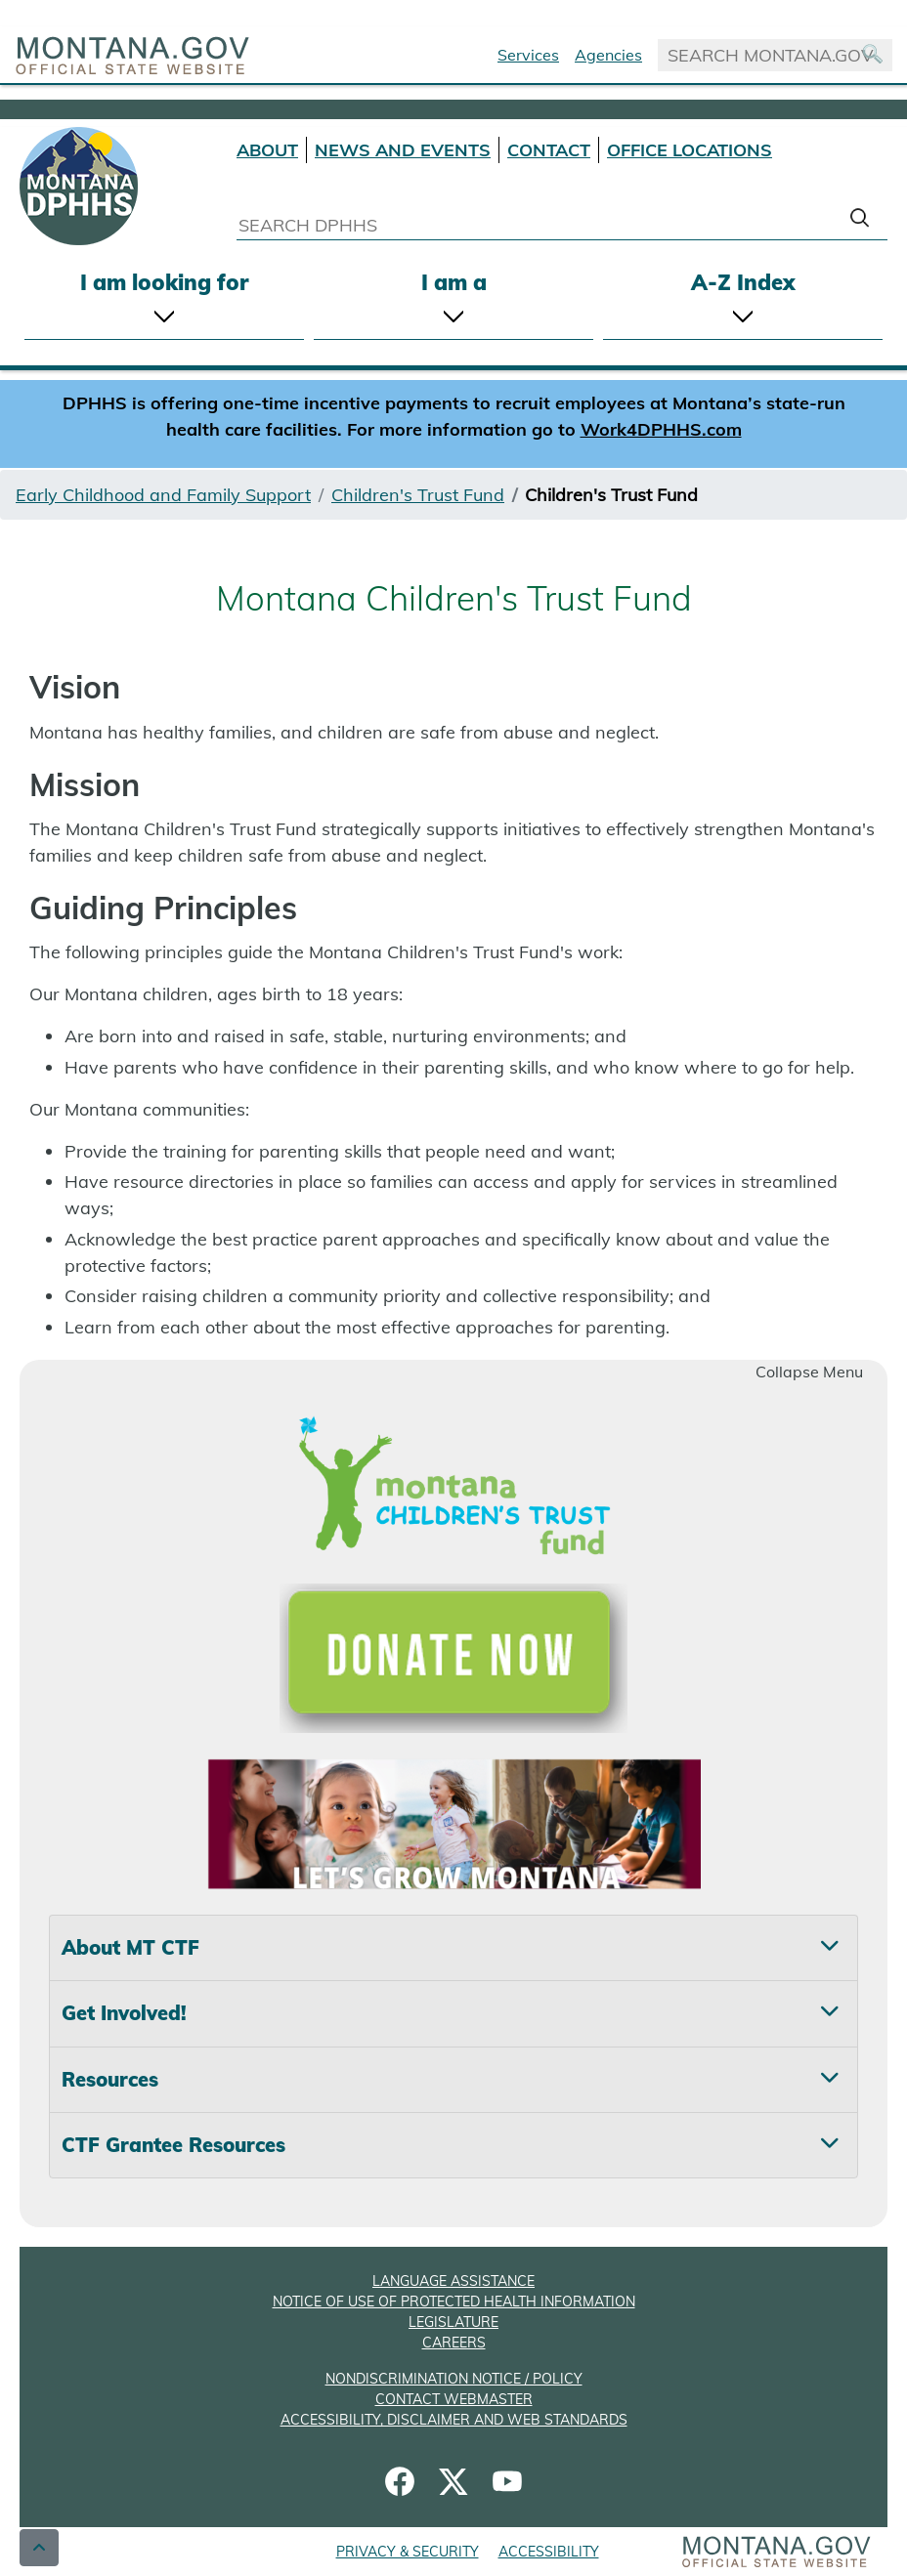 The height and width of the screenshot is (2576, 907). Describe the element at coordinates (548, 2551) in the screenshot. I see `ACCESSIBILITY` at that location.